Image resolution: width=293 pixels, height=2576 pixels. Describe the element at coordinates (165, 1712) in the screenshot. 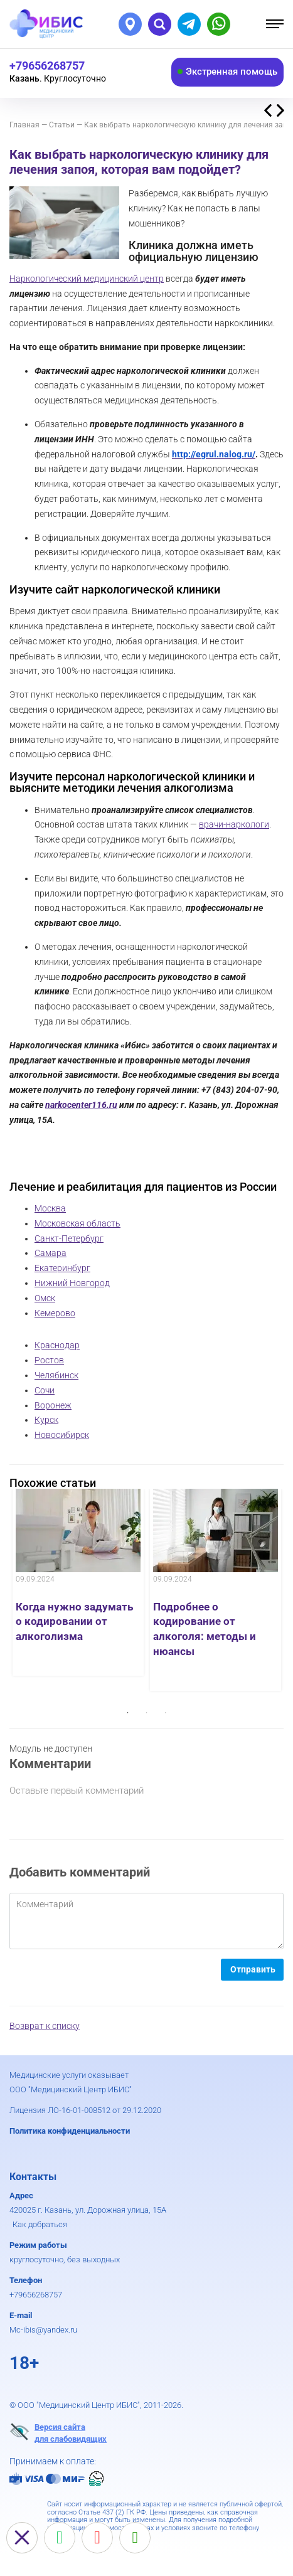

I see `3 [button]` at that location.